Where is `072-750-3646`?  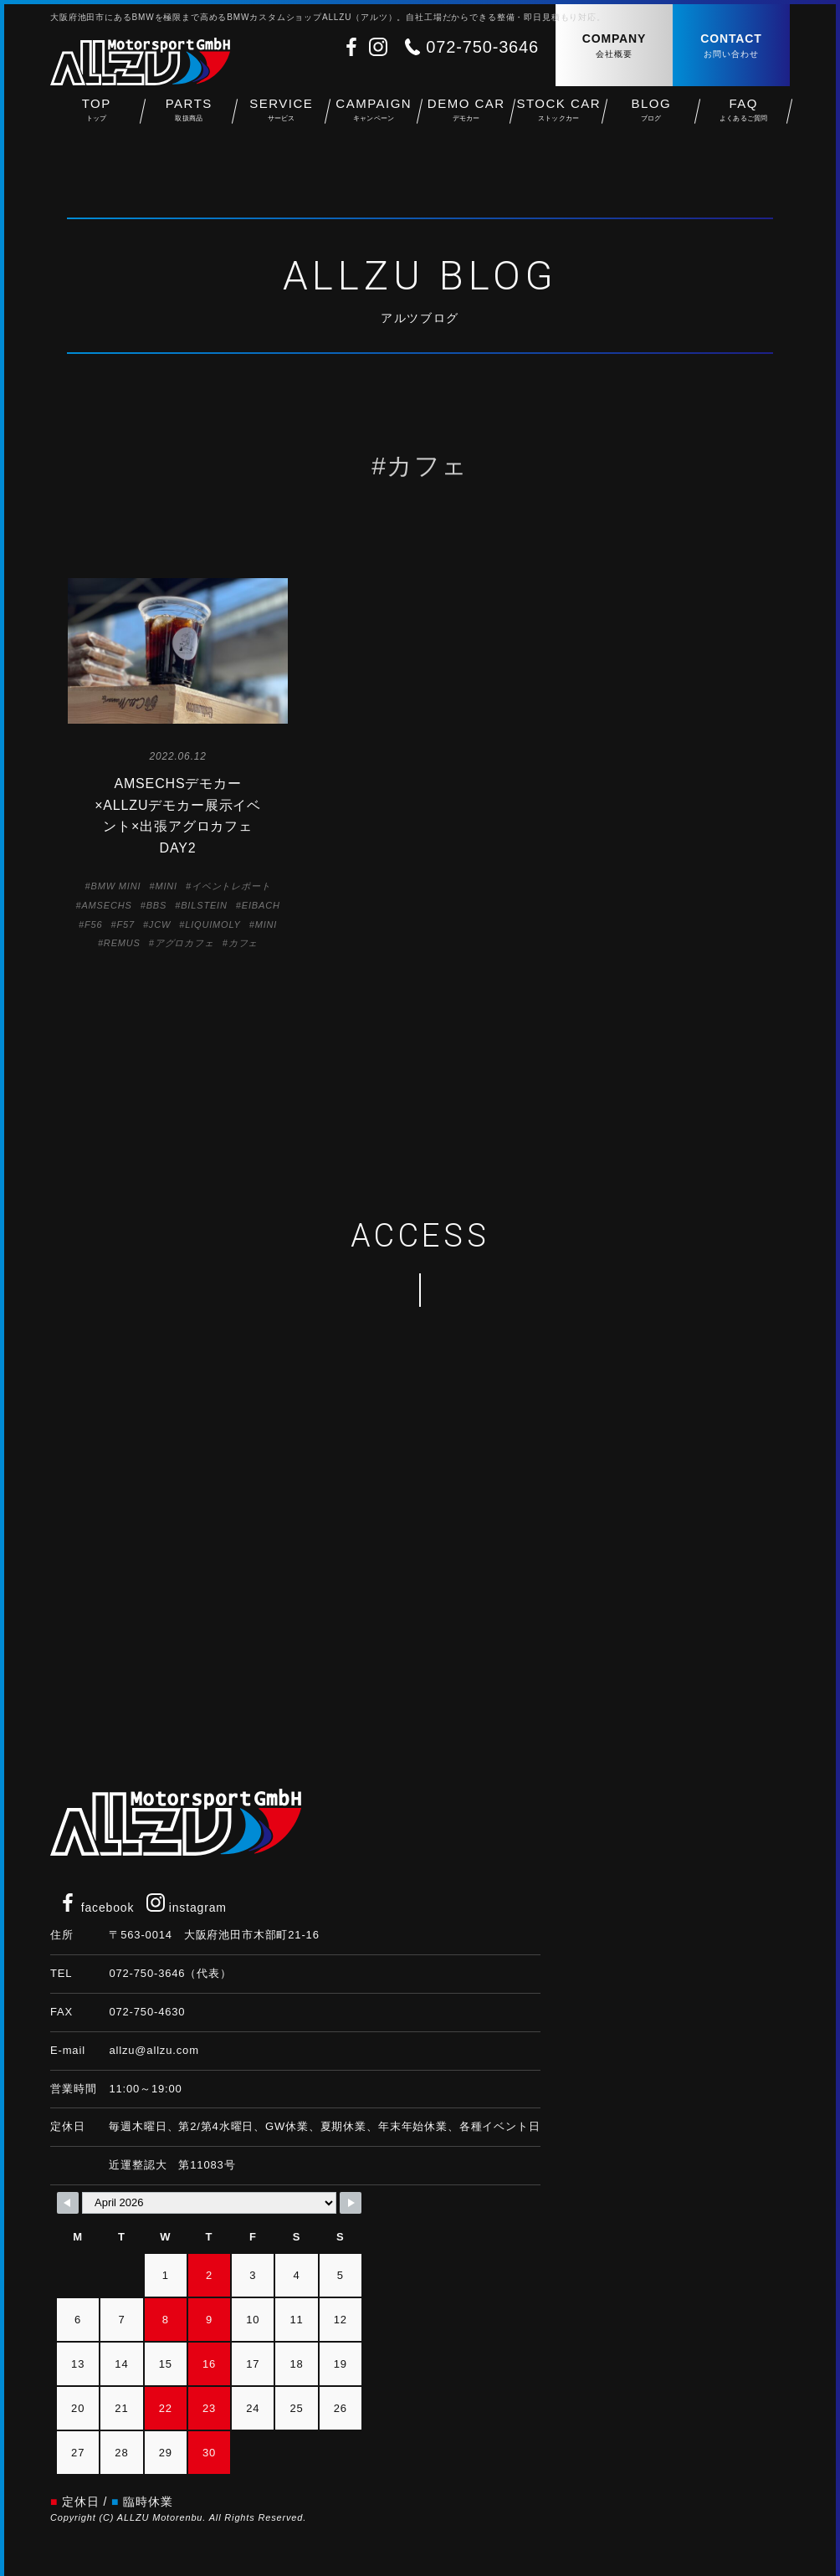 072-750-3646 is located at coordinates (482, 47).